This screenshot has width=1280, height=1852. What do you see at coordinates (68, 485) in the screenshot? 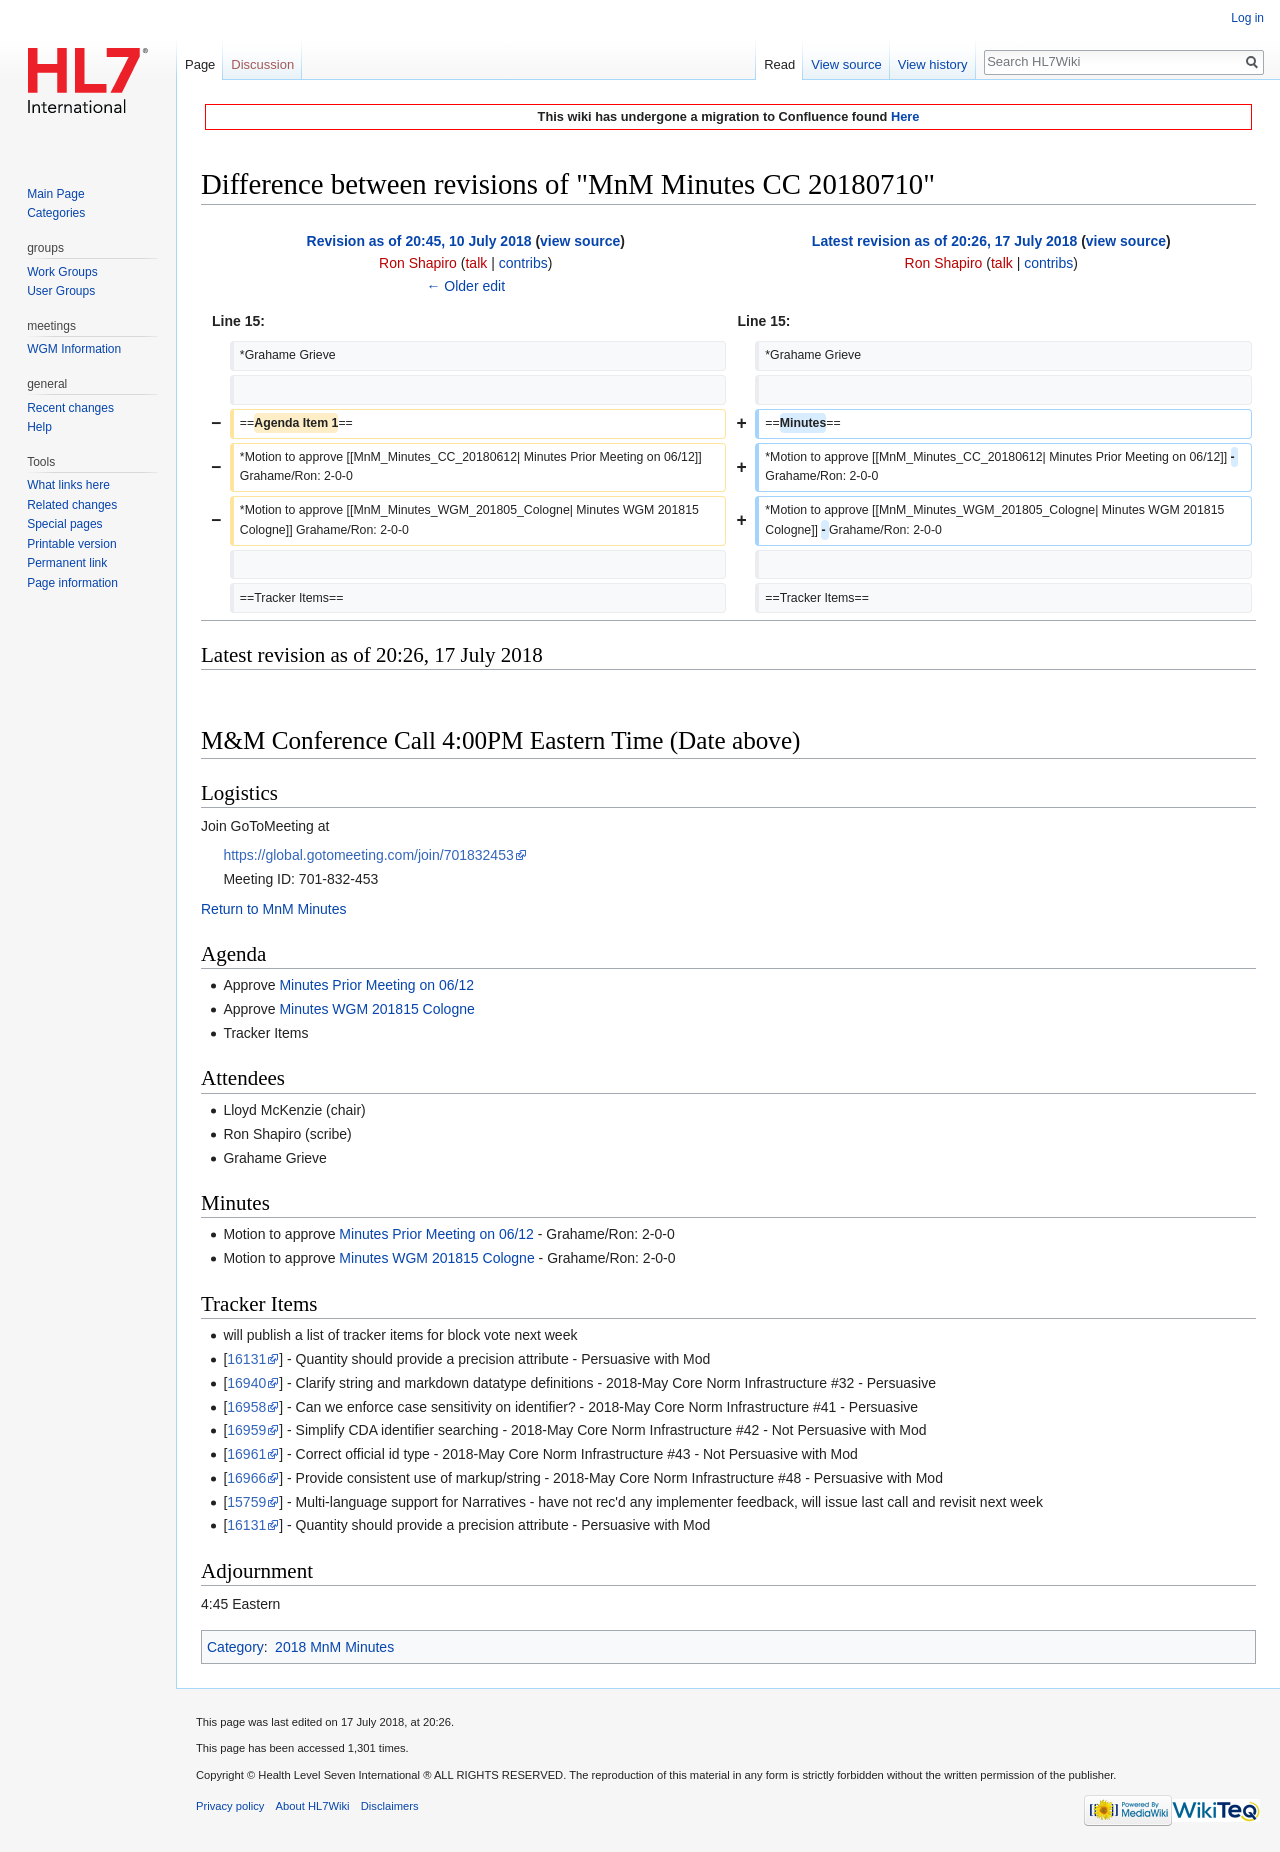
I see `What links here` at bounding box center [68, 485].